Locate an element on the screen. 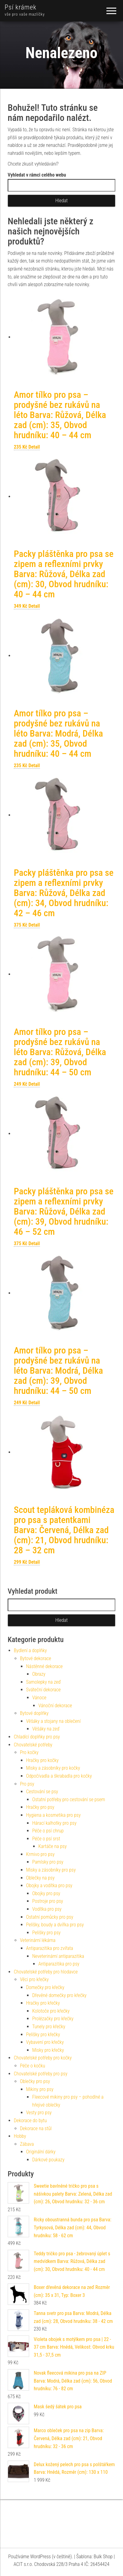 This screenshot has width=123, height=2576. Neveterinární antiparazitika is located at coordinates (58, 1956).